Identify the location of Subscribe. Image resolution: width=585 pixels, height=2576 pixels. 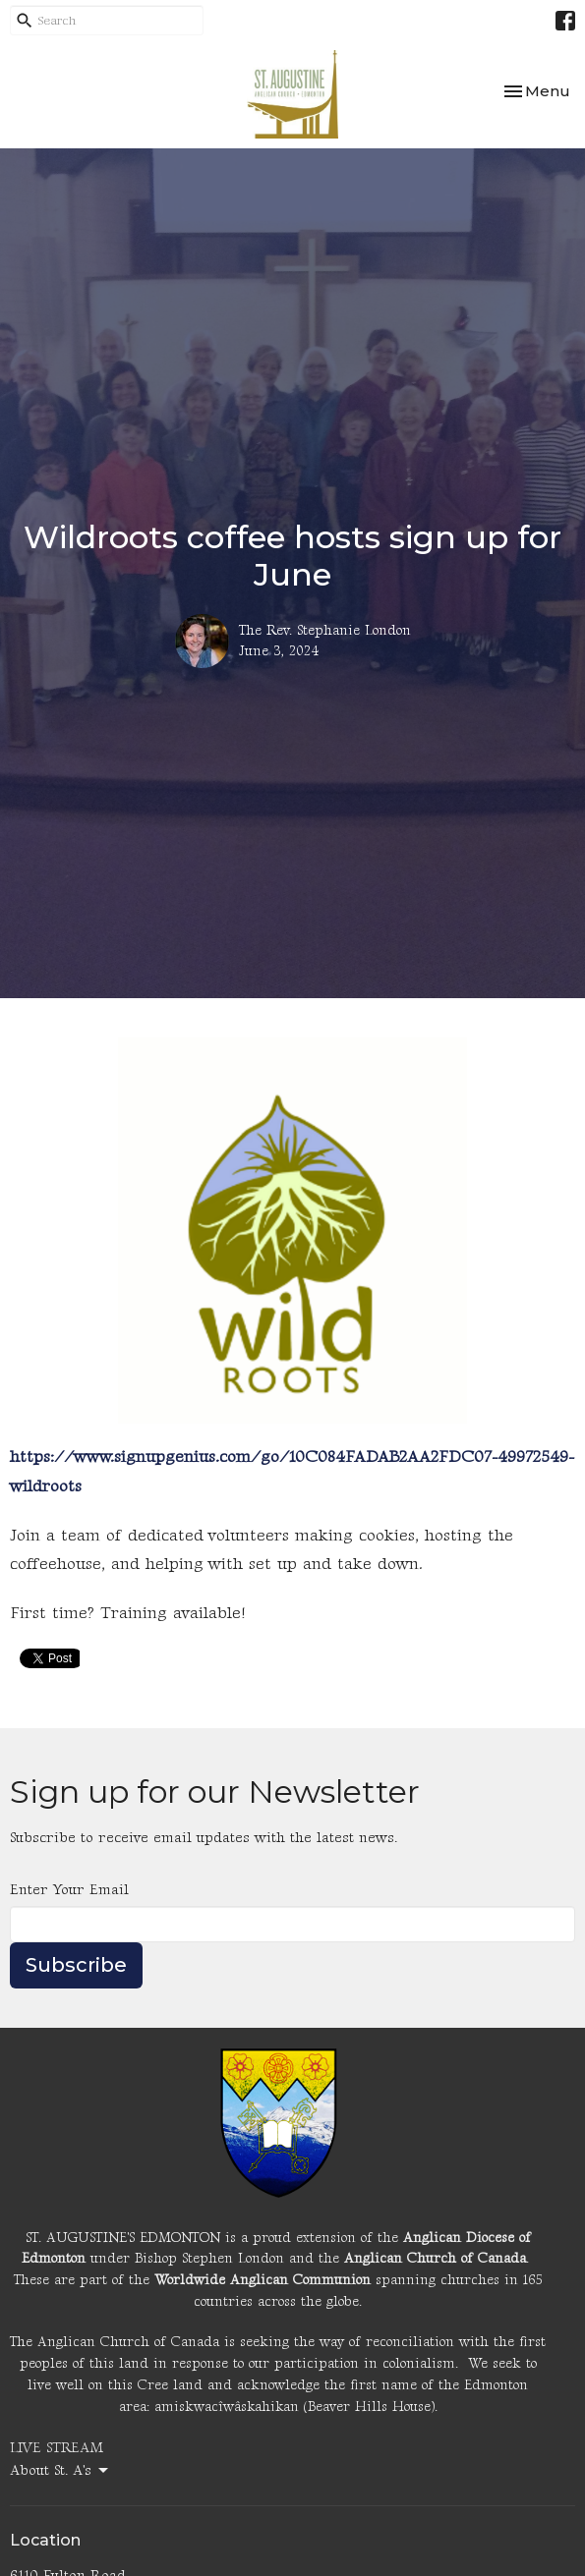
(76, 1965).